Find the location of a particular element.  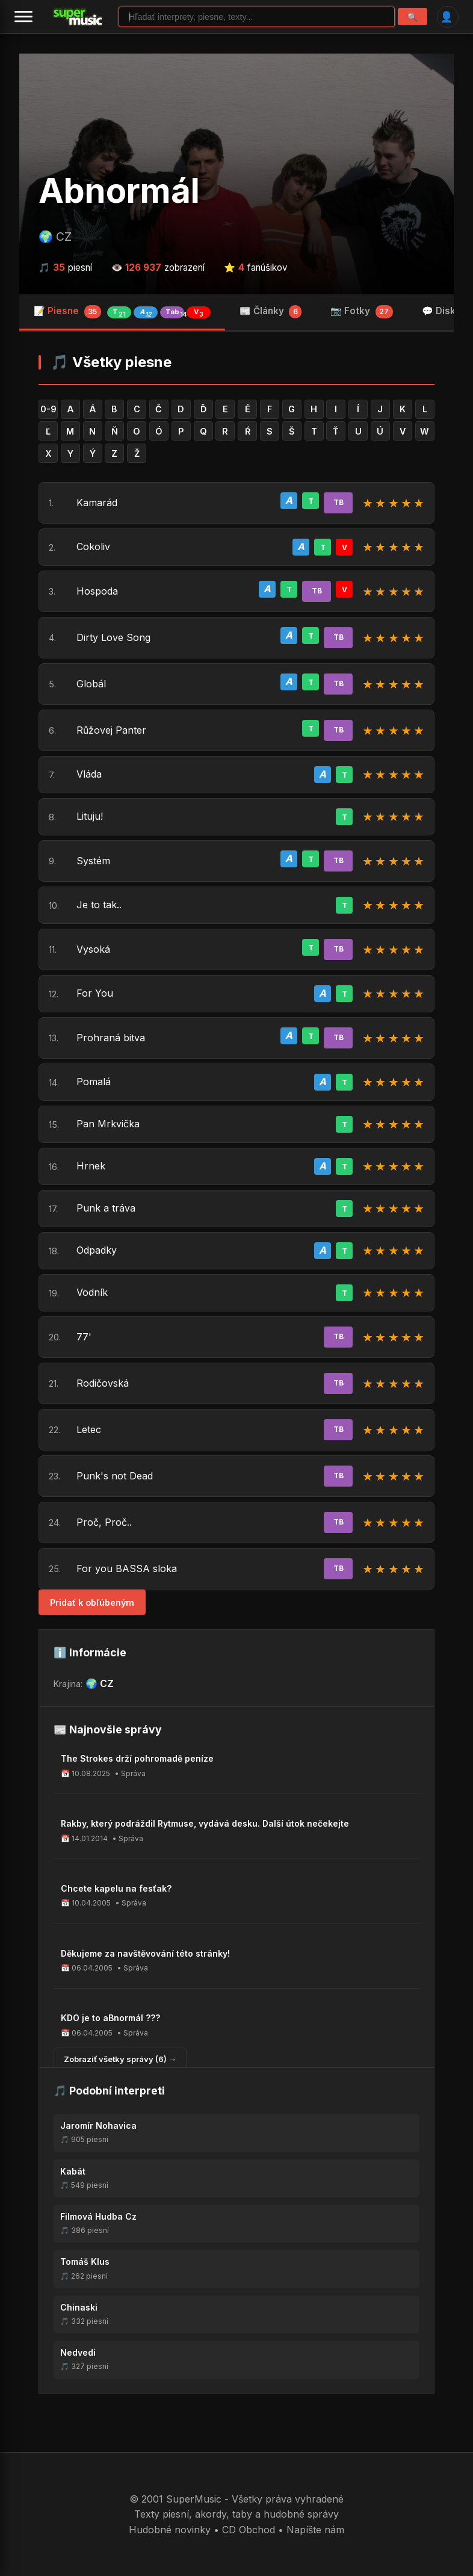

Vysoká is located at coordinates (93, 949).